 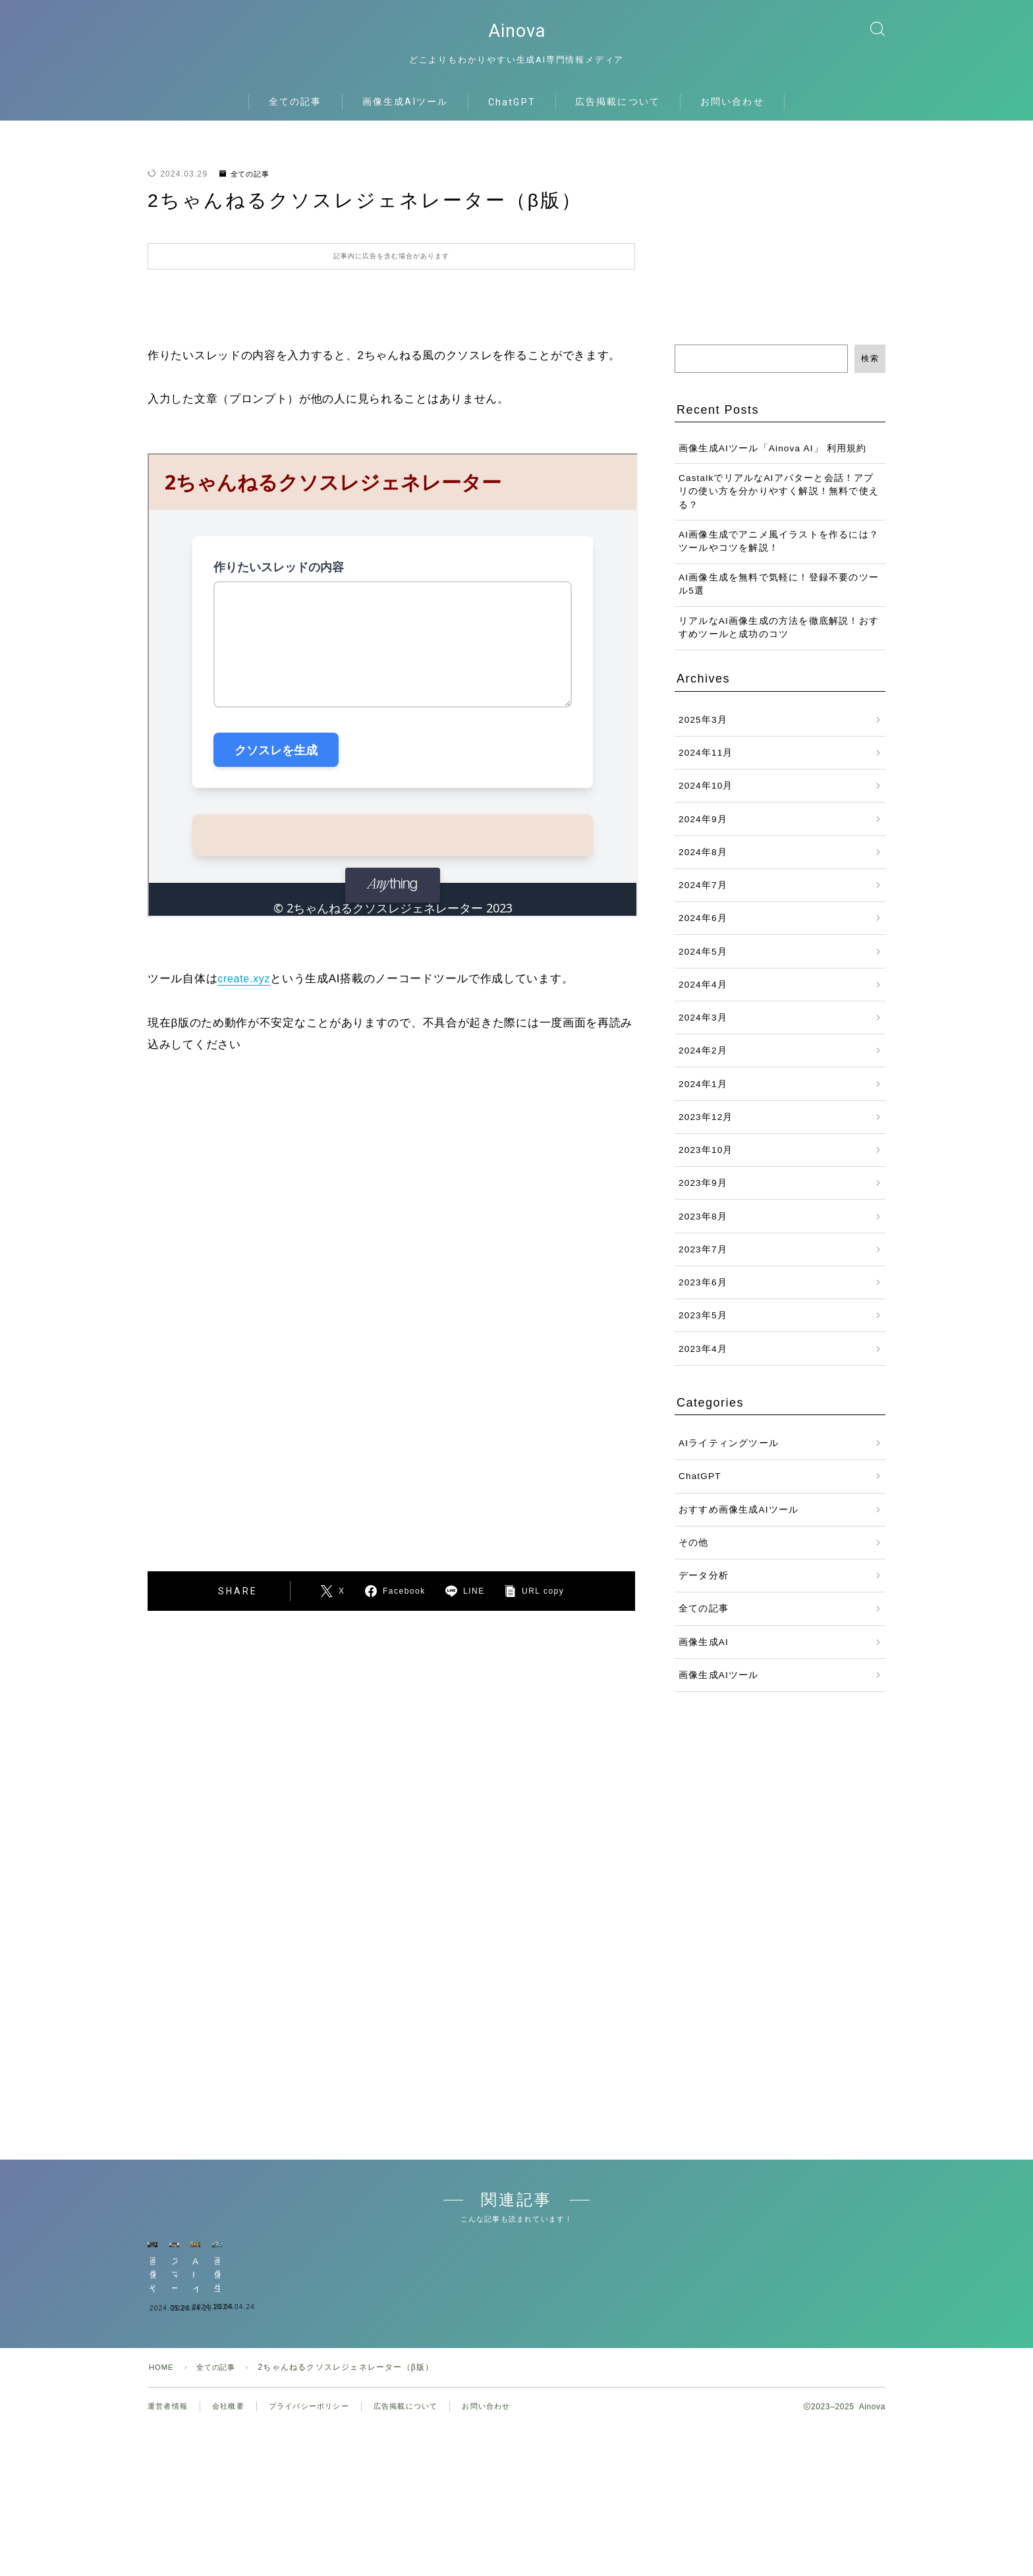 I want to click on 2023年10月, so click(x=706, y=1162).